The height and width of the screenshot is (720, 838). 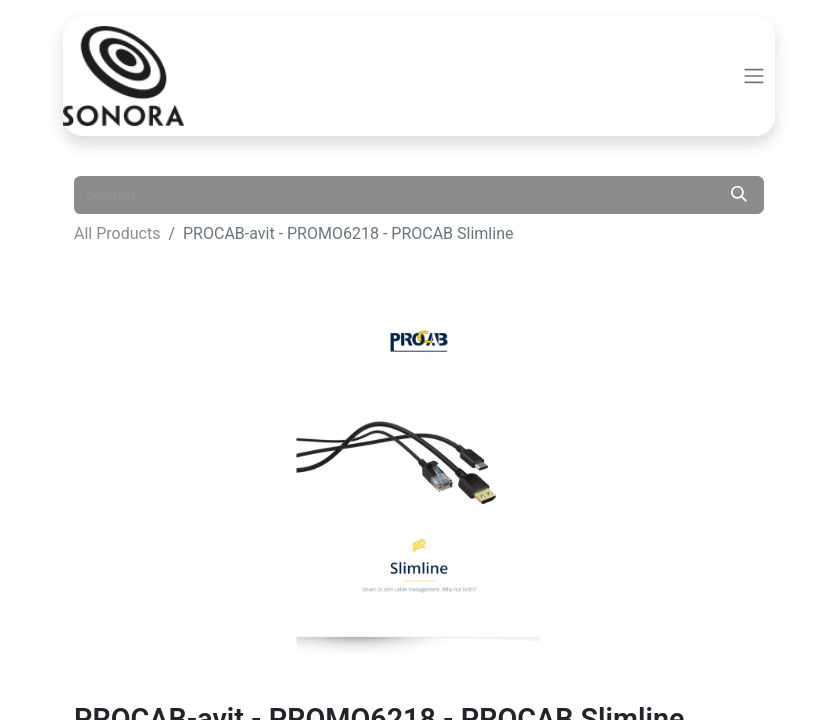 What do you see at coordinates (754, 76) in the screenshot?
I see `[Toggle navigation]` at bounding box center [754, 76].